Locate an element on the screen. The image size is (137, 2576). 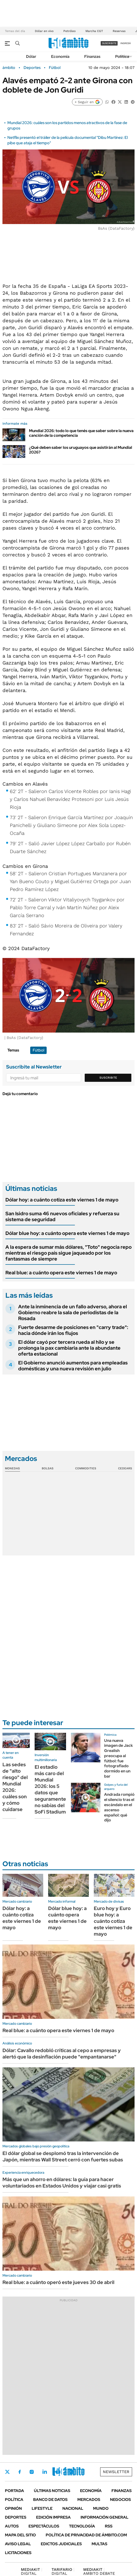
LinkedIn is located at coordinates (44, 2472).